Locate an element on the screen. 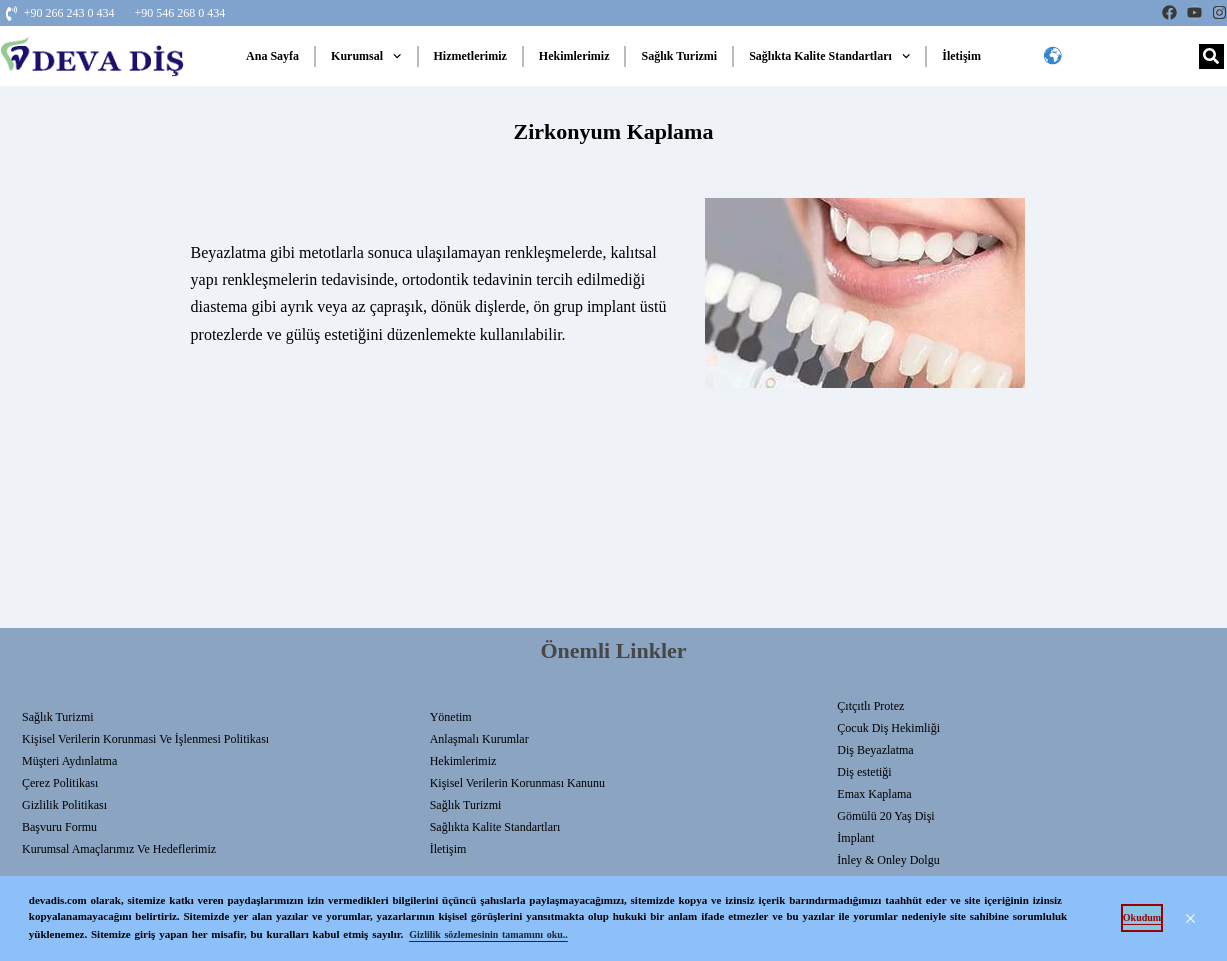 This screenshot has height=961, width=1227. [Search] is located at coordinates (1211, 56).